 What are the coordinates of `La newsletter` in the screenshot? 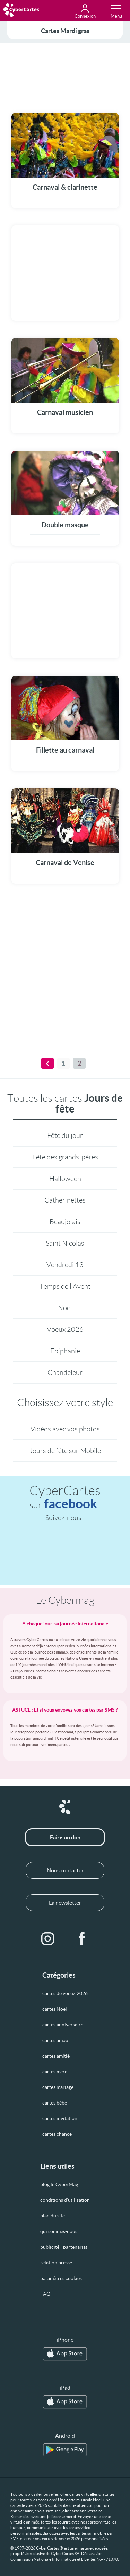 It's located at (65, 1903).